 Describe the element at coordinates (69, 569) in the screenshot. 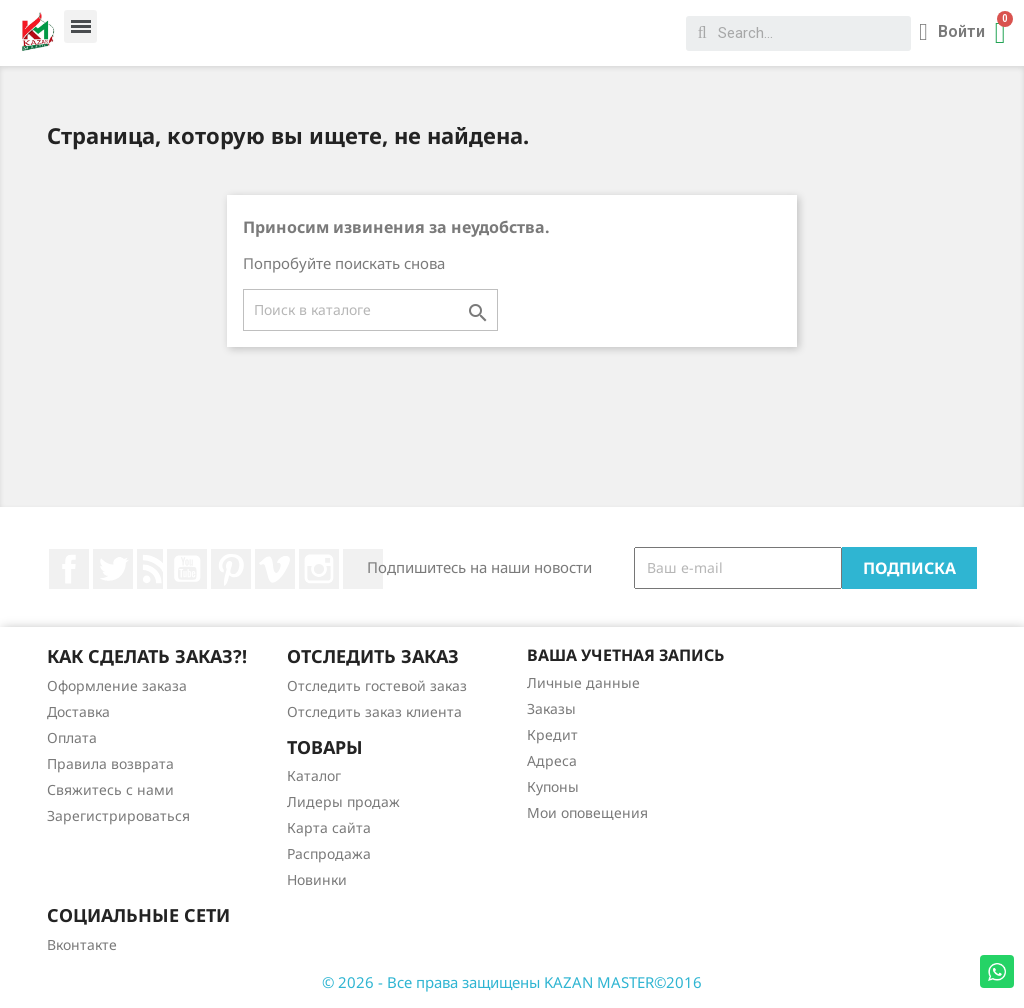

I see `Facebook` at that location.